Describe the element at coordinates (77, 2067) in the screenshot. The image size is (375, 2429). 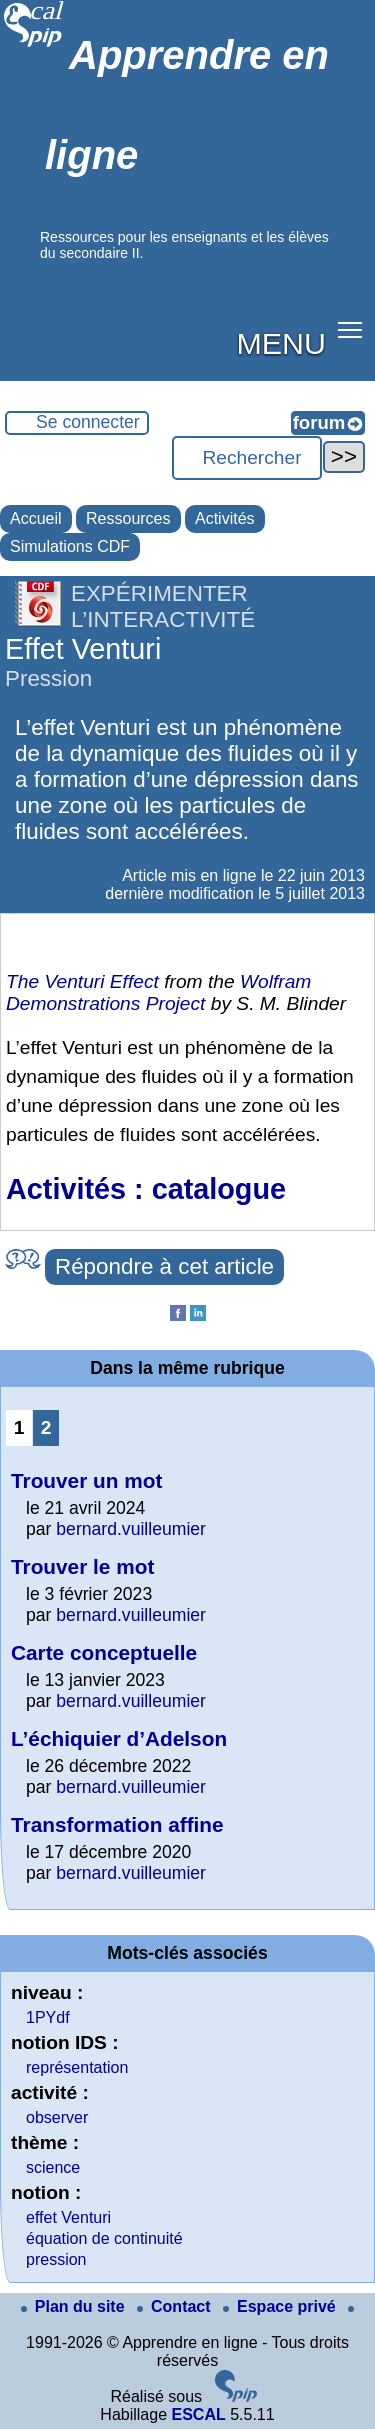
I see `représentation` at that location.